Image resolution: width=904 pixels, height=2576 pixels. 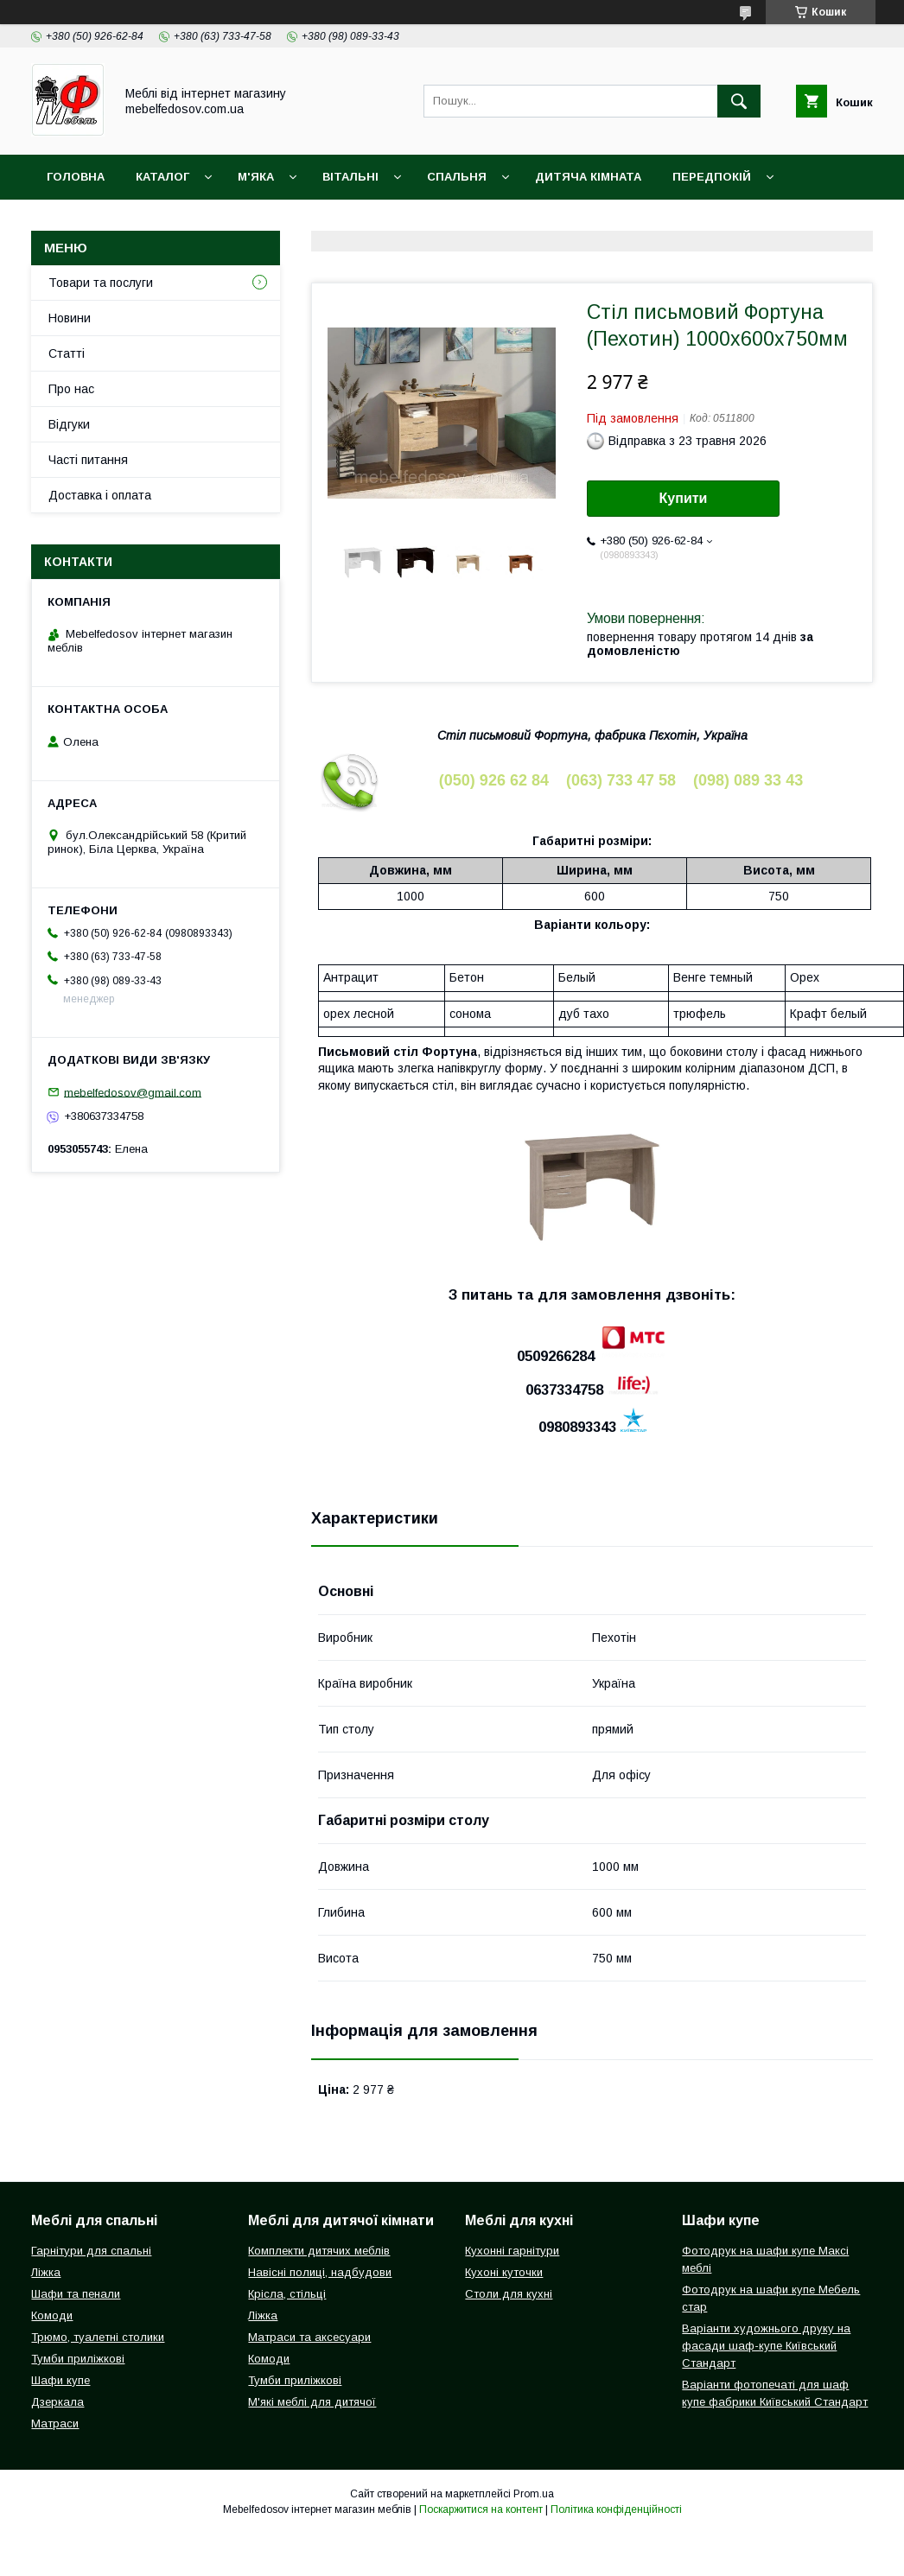 I want to click on Поскаржитися на контент, so click(x=481, y=2509).